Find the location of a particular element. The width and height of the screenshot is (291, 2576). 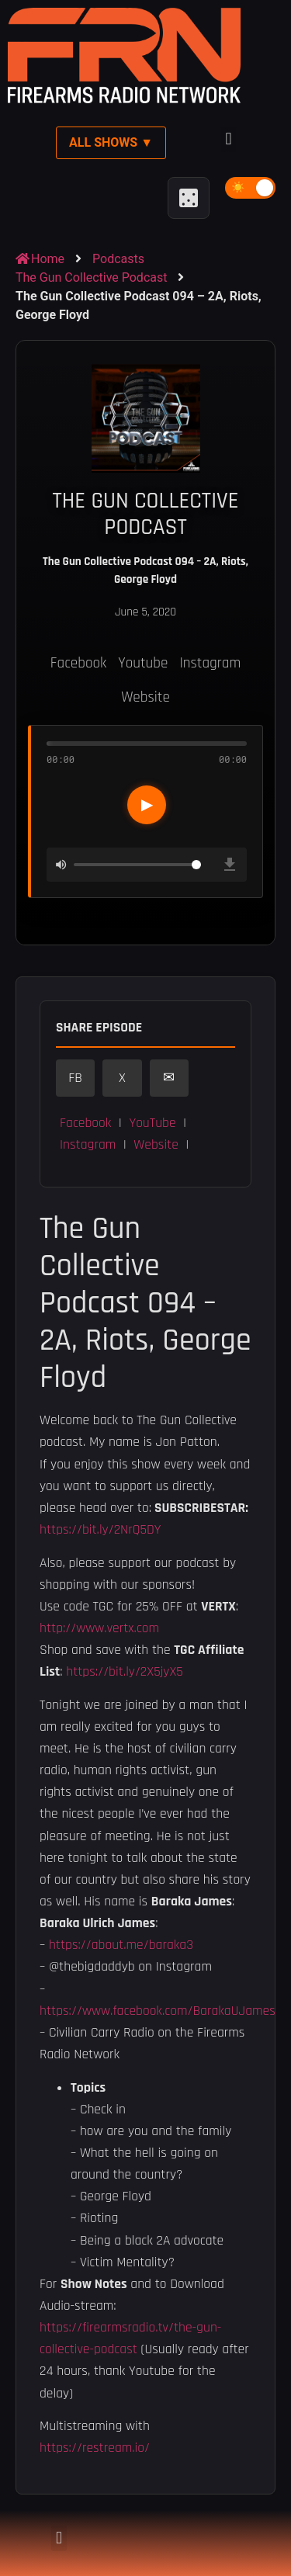

Youtube is located at coordinates (143, 663).